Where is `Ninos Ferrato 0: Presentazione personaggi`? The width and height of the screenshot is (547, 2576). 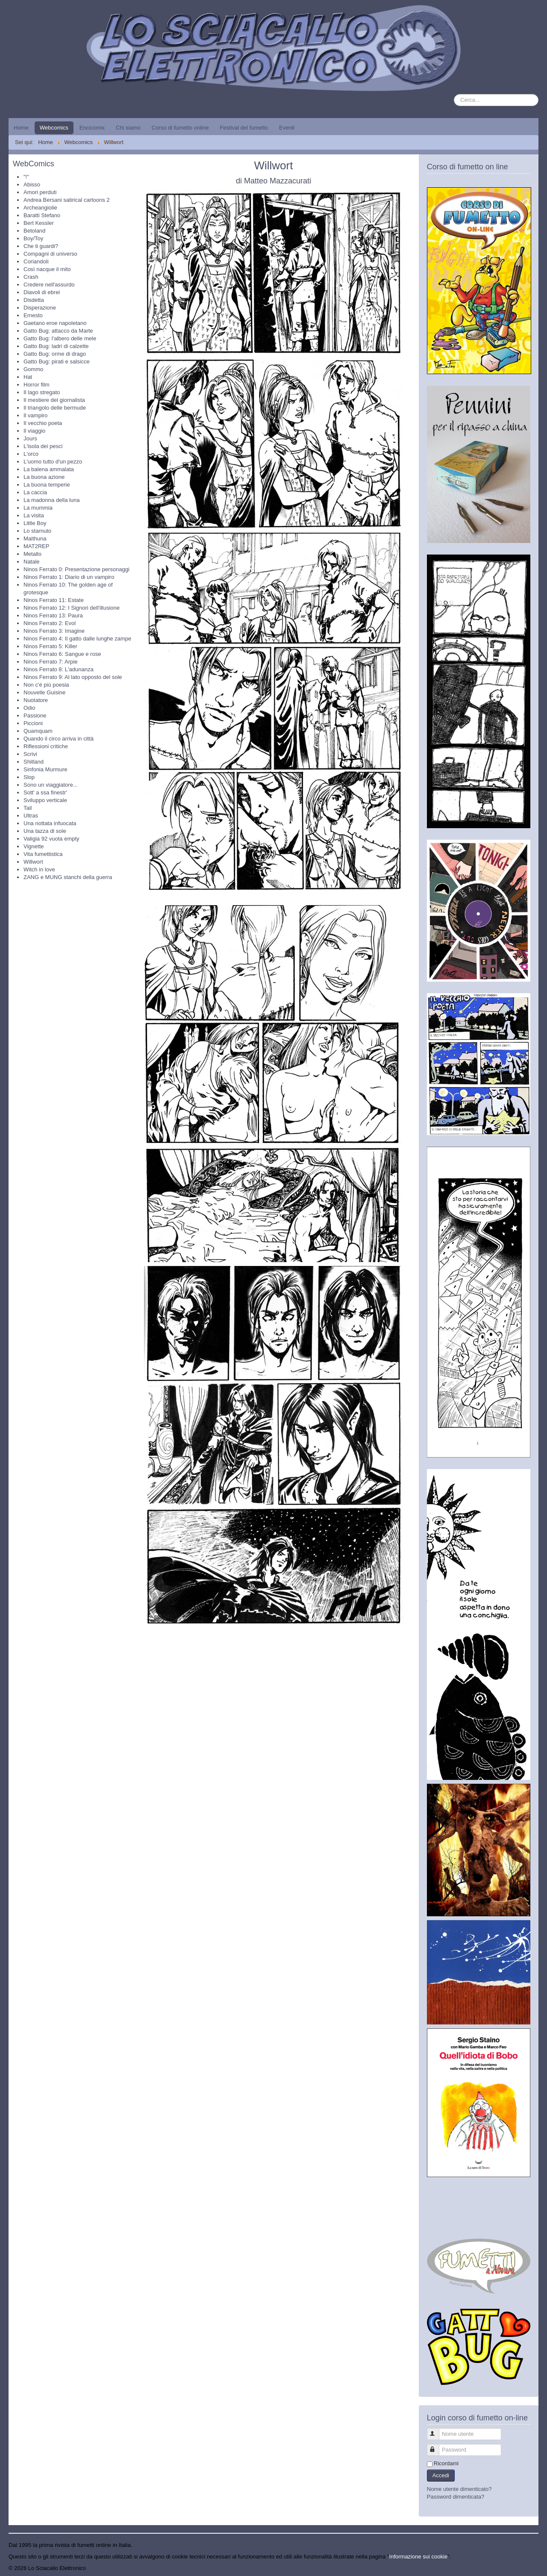 Ninos Ferrato 0: Presentazione personaggi is located at coordinates (76, 569).